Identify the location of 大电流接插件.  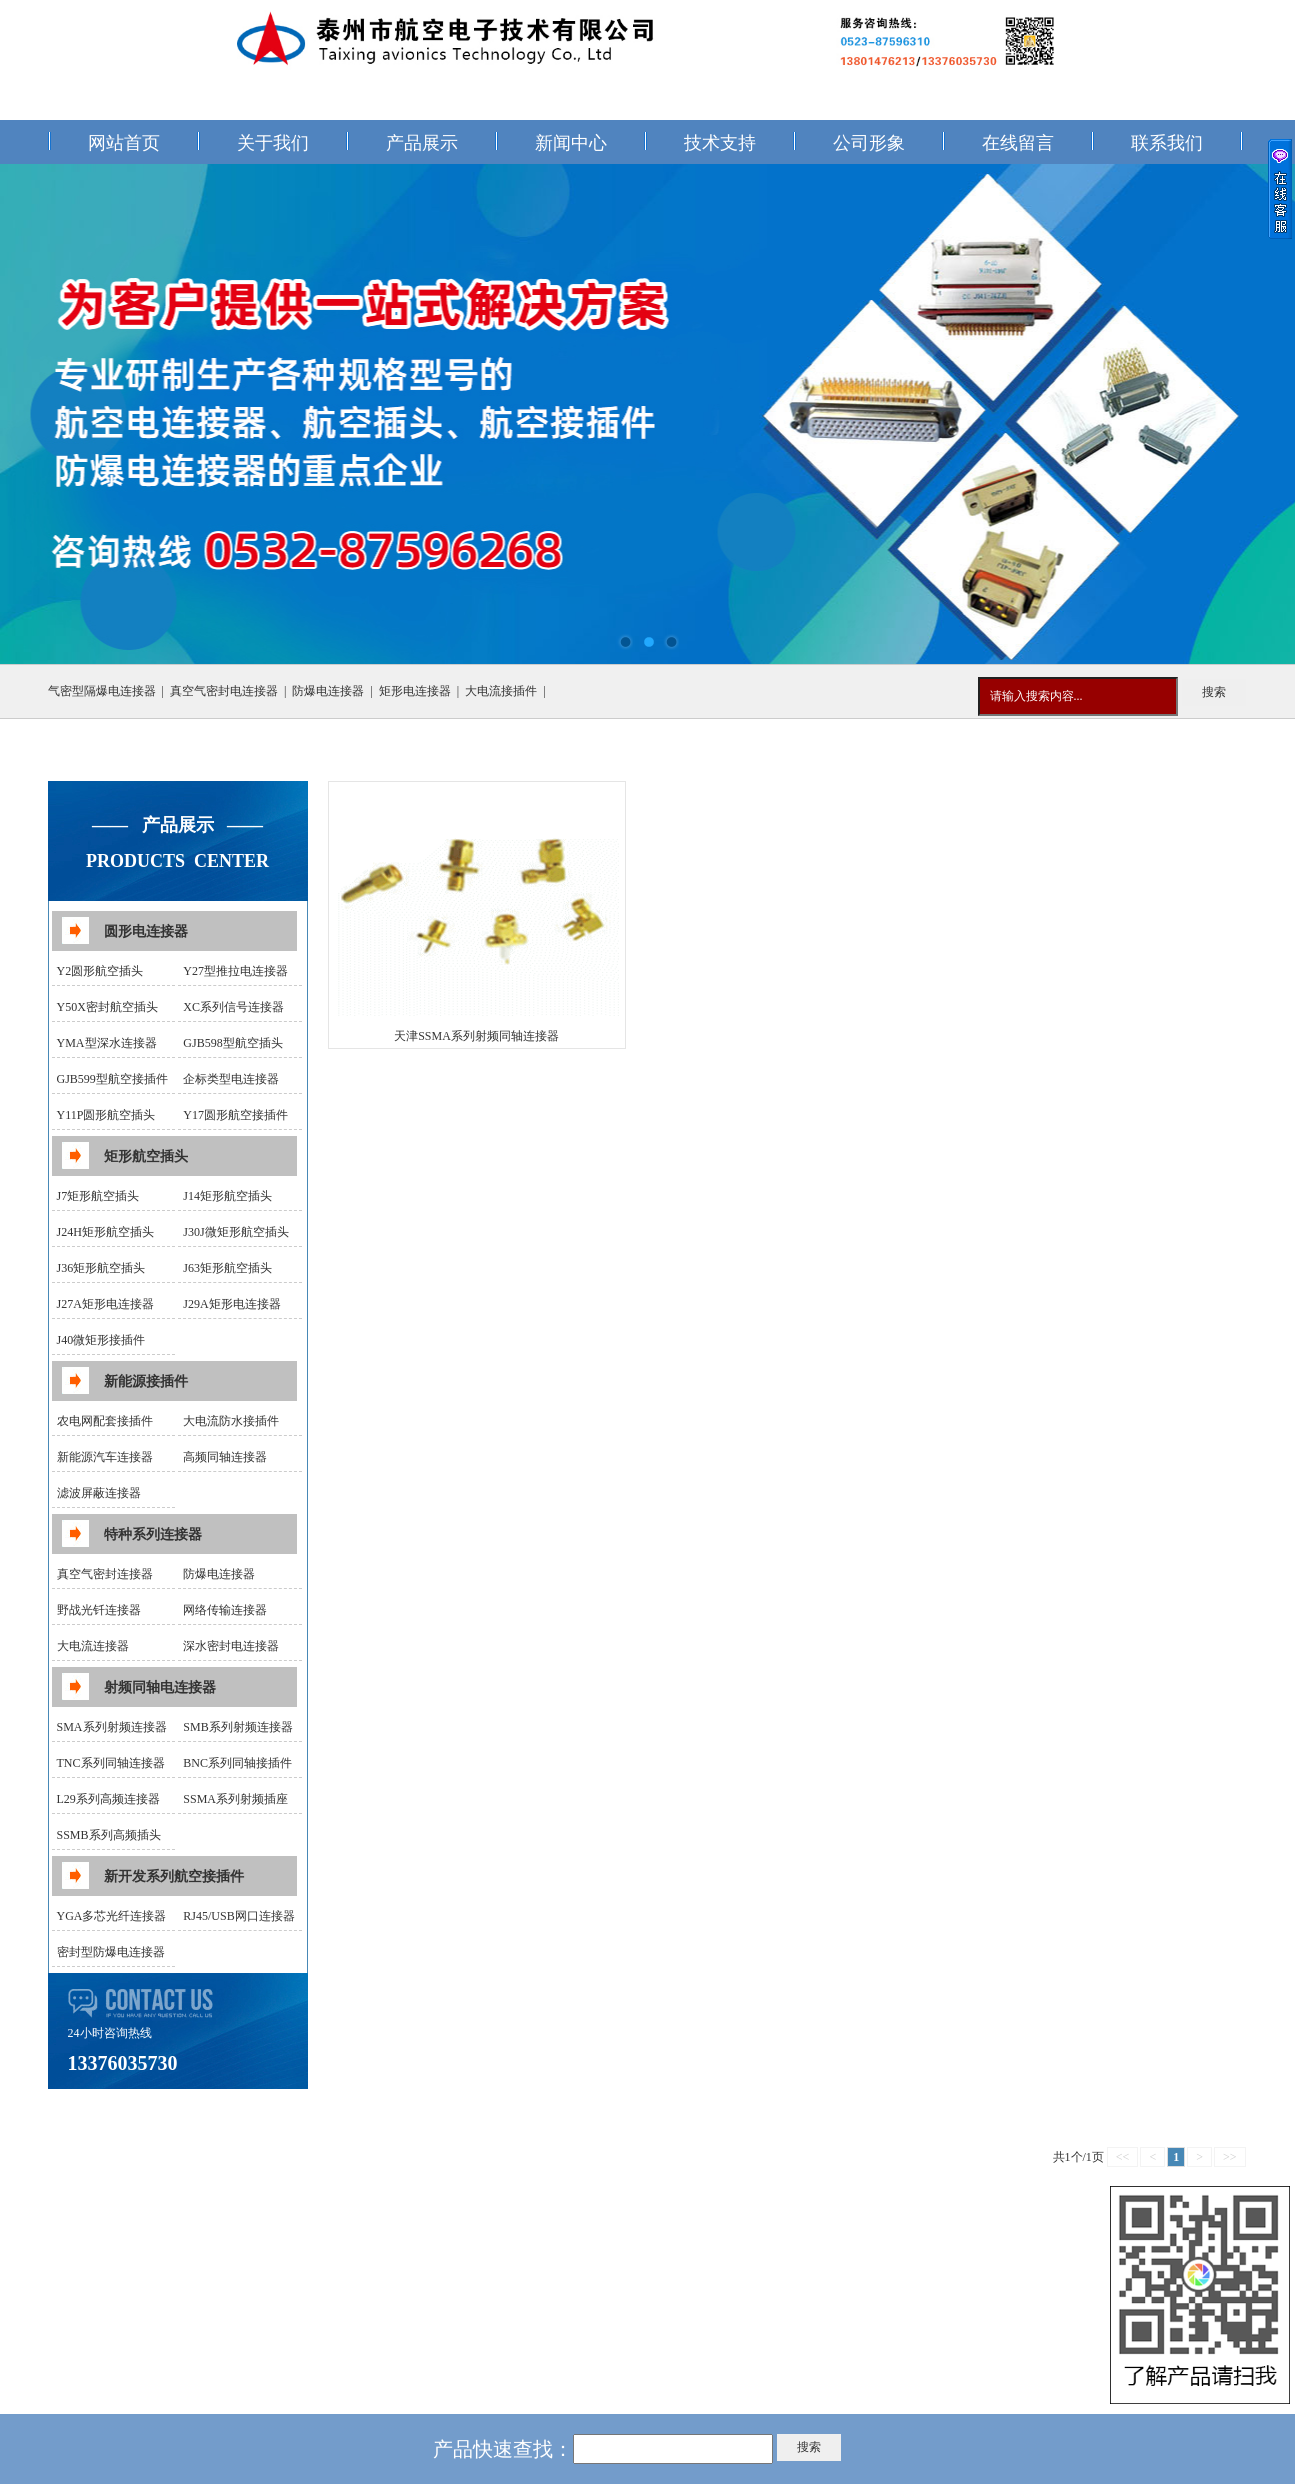
(501, 691).